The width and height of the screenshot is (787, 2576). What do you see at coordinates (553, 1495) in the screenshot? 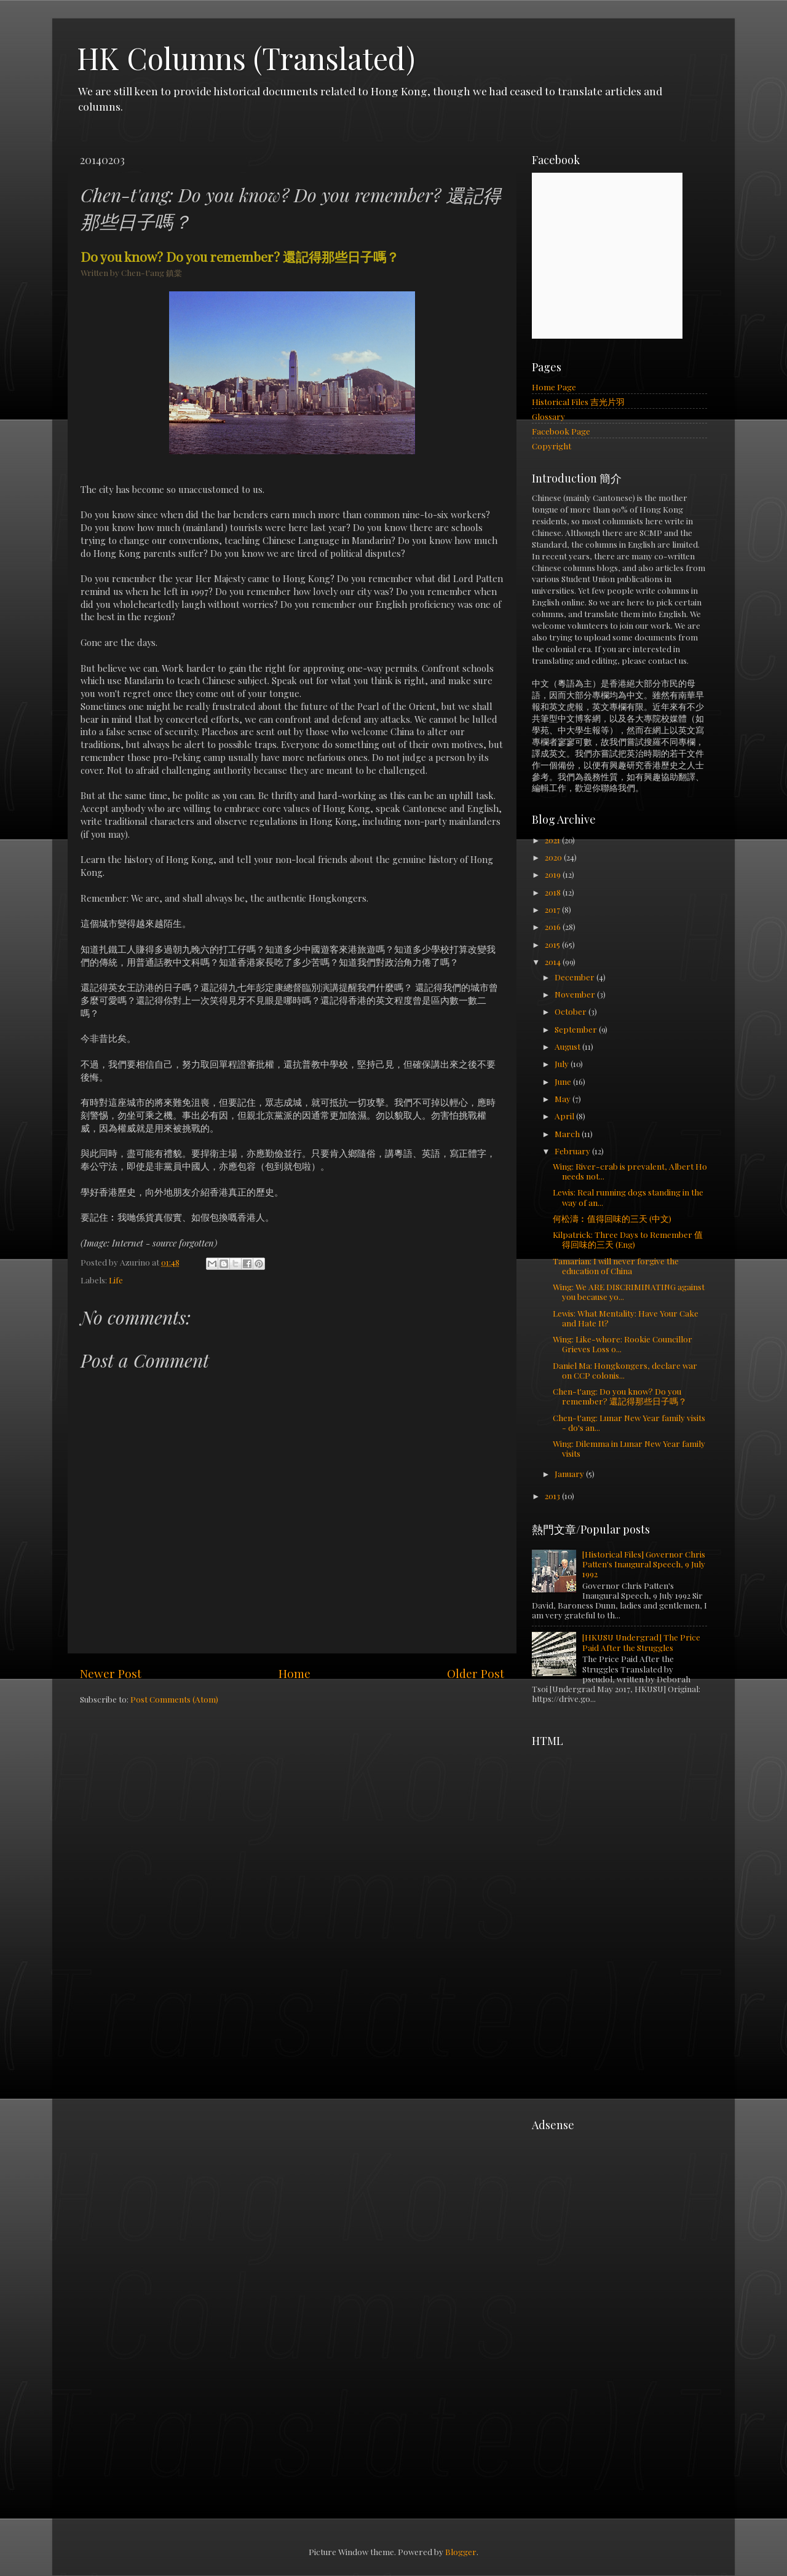
I see `2013` at bounding box center [553, 1495].